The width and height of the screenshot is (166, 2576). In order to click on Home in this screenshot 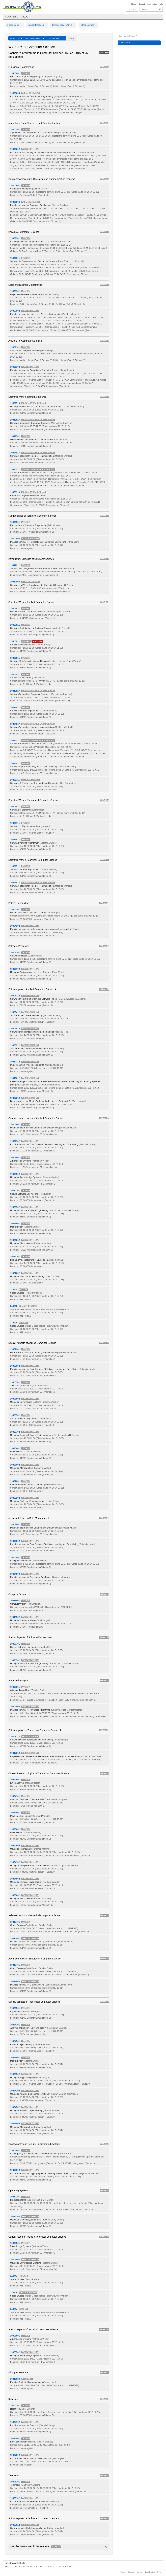, I will do `click(133, 4)`.